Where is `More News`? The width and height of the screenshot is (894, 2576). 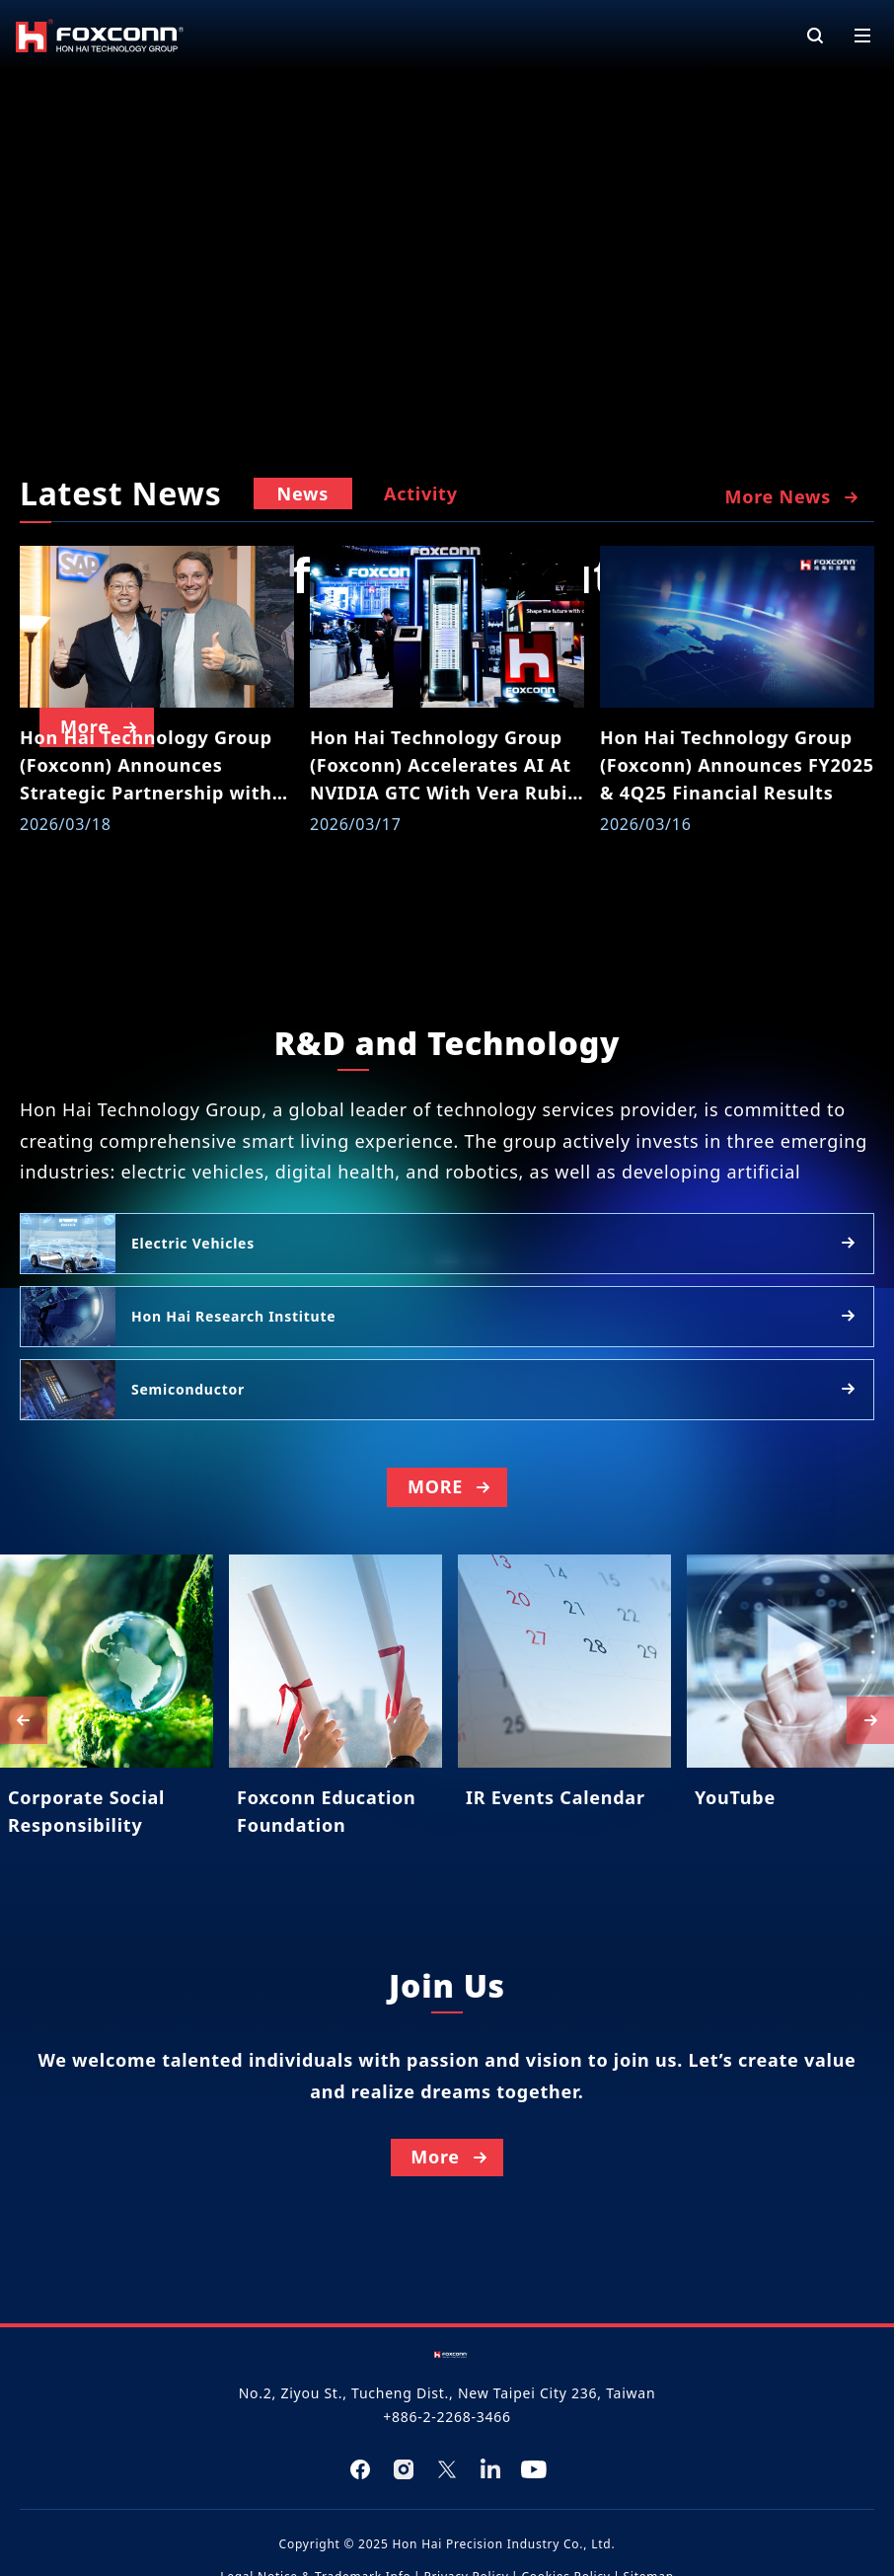 More News is located at coordinates (793, 497).